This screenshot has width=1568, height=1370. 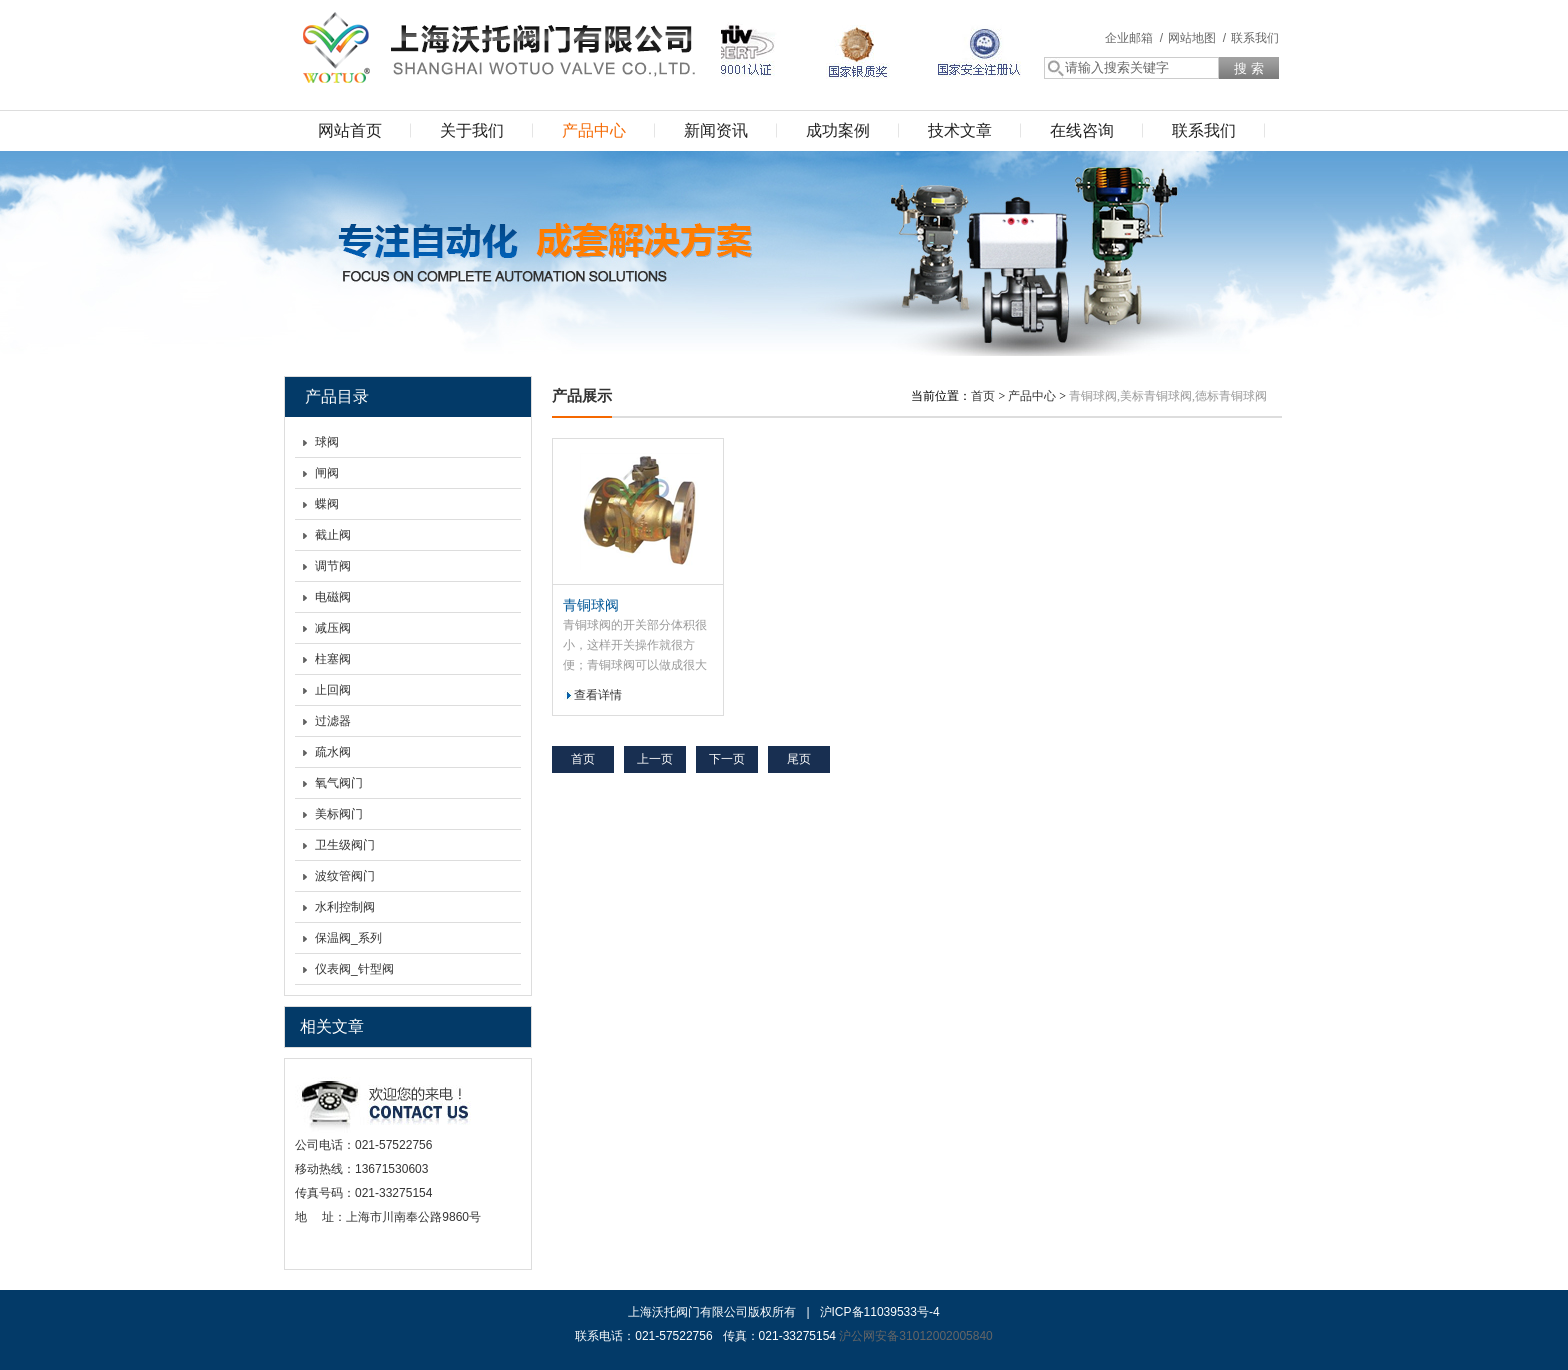 What do you see at coordinates (333, 690) in the screenshot?
I see `止回阀` at bounding box center [333, 690].